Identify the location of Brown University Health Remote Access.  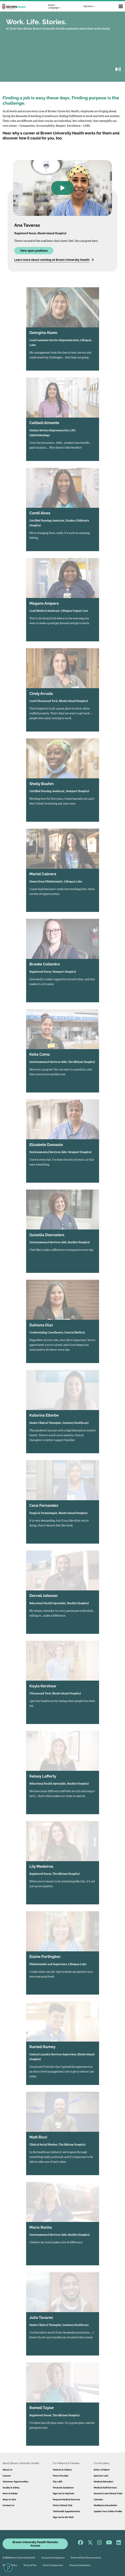
(35, 2543).